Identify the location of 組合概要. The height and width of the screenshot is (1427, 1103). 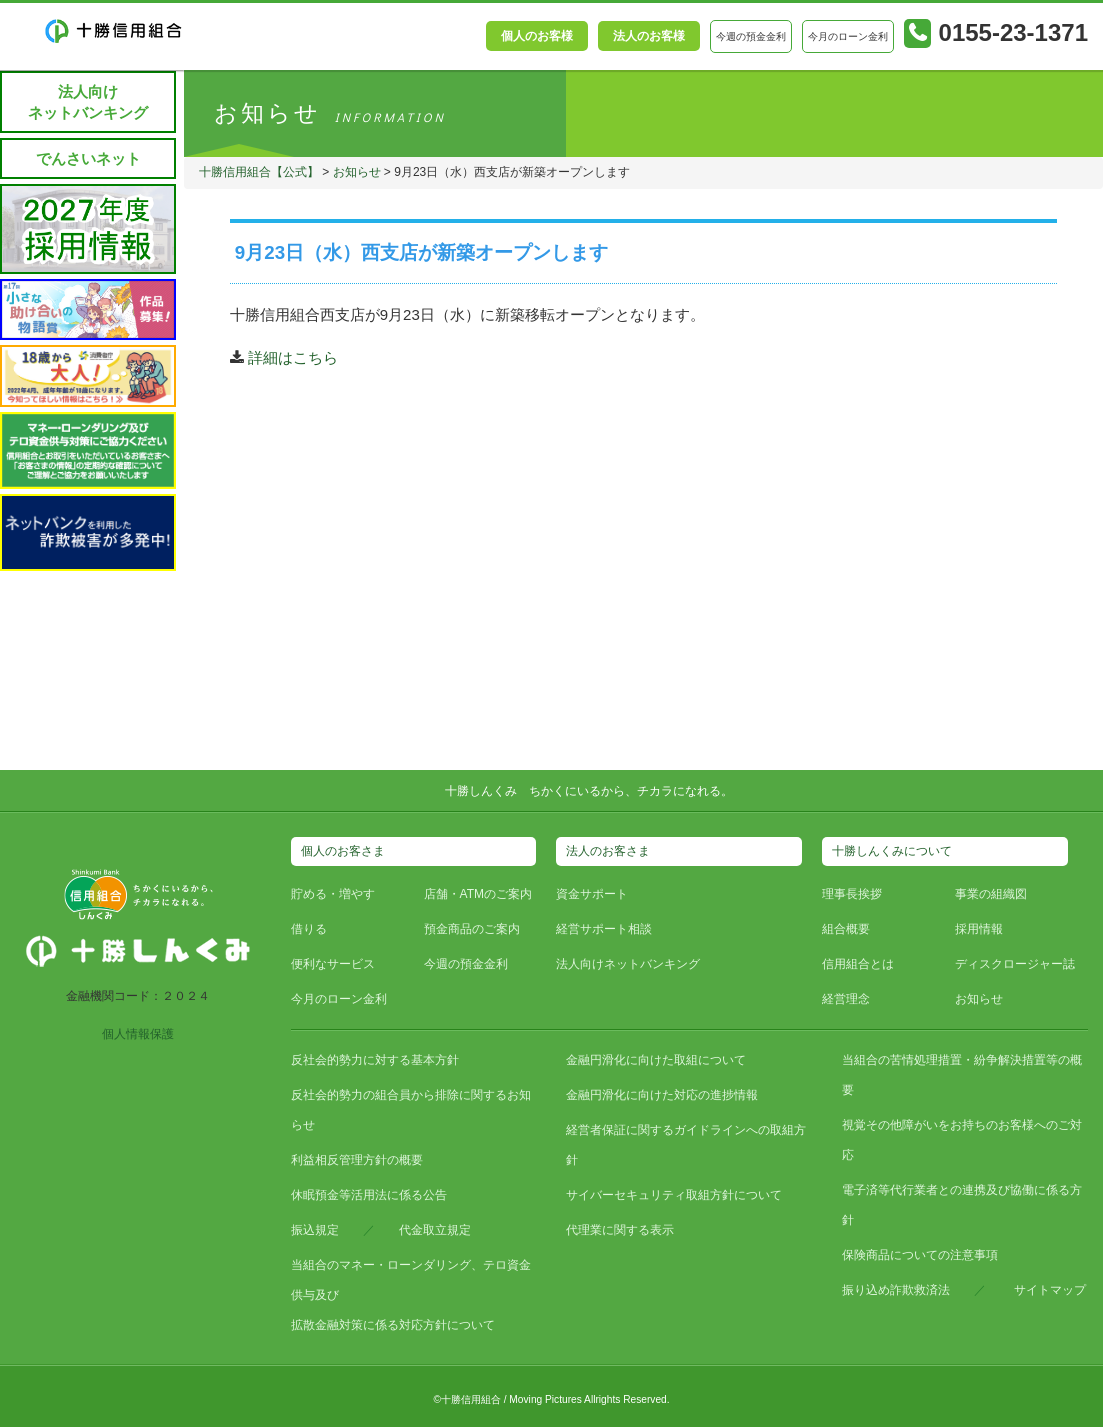
(846, 929).